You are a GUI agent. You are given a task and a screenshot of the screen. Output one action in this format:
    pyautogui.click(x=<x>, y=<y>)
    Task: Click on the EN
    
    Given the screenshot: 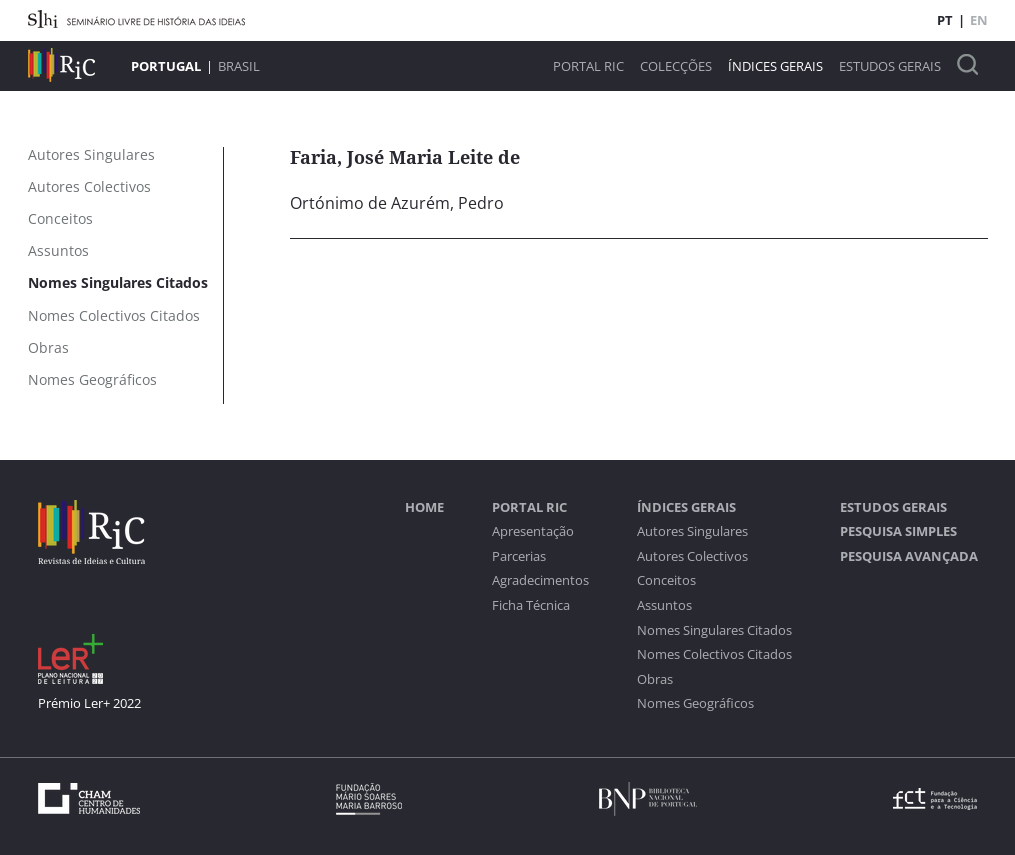 What is the action you would take?
    pyautogui.click(x=979, y=20)
    